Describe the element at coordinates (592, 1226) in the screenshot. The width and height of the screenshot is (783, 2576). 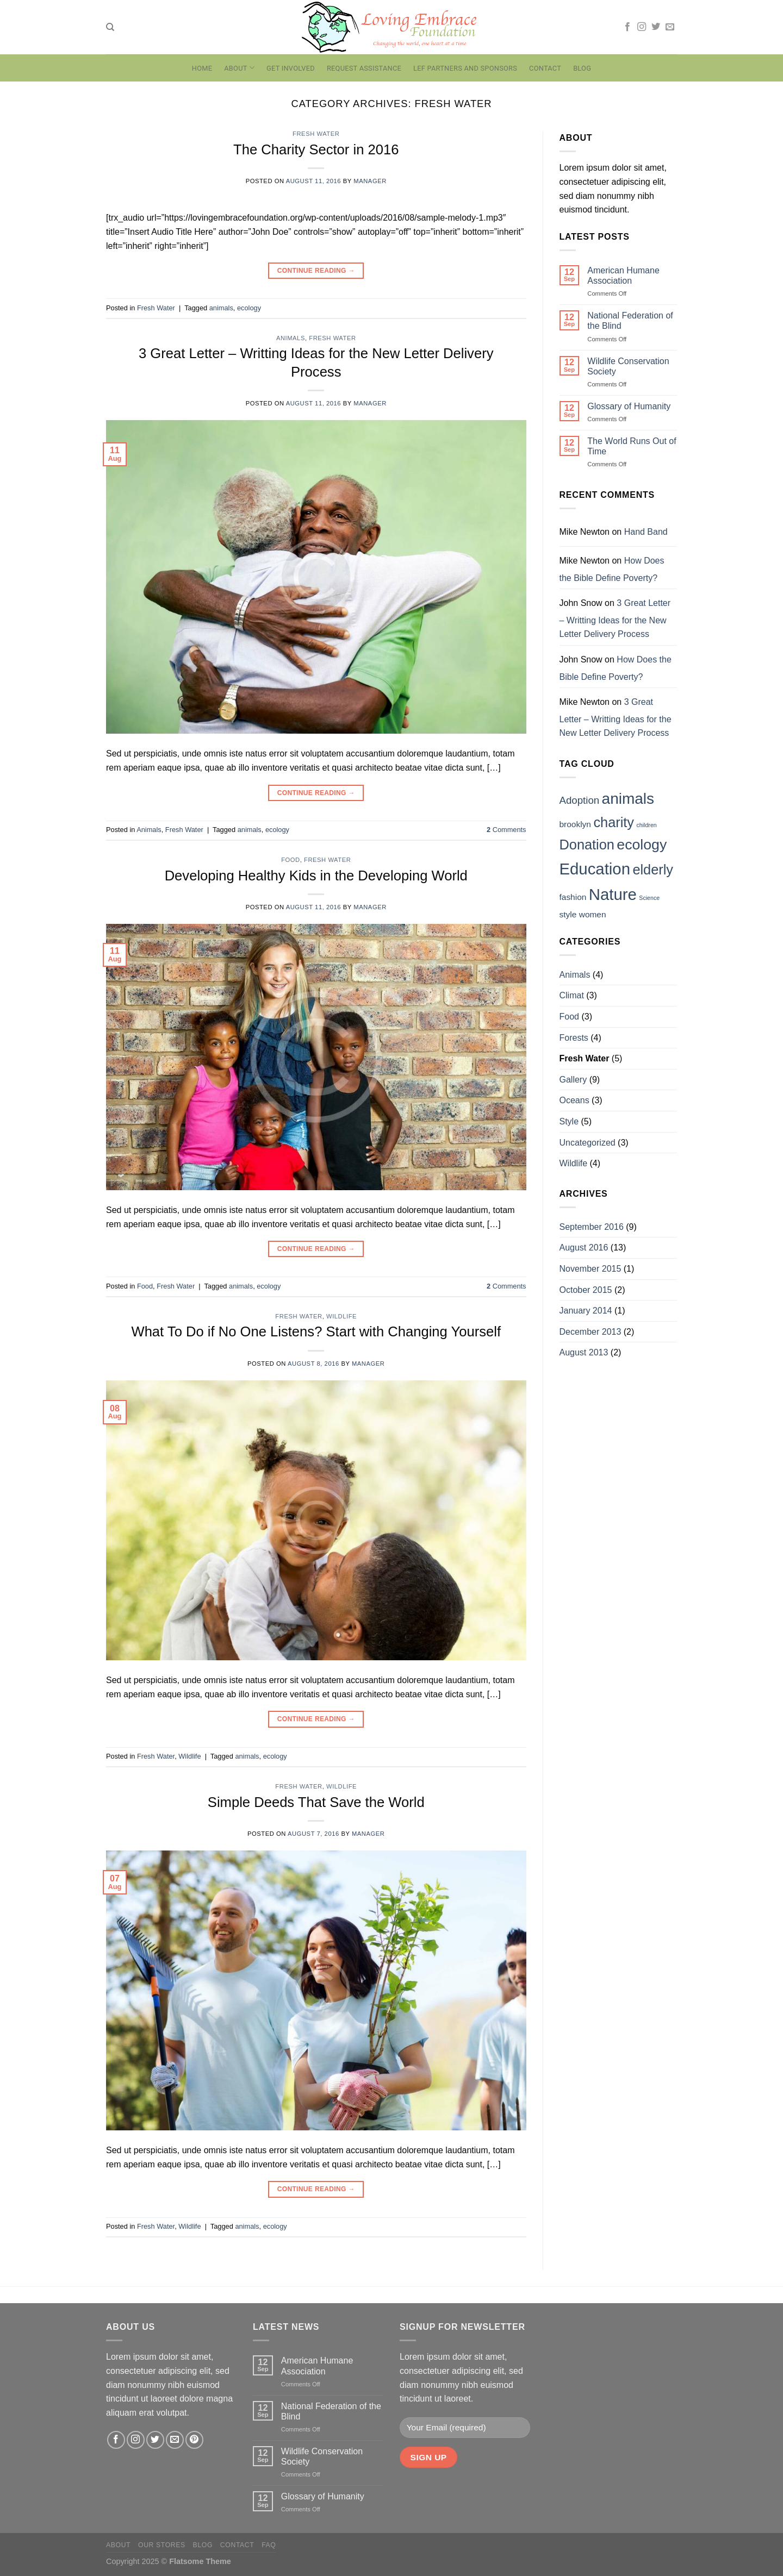
I see `September 2016` at that location.